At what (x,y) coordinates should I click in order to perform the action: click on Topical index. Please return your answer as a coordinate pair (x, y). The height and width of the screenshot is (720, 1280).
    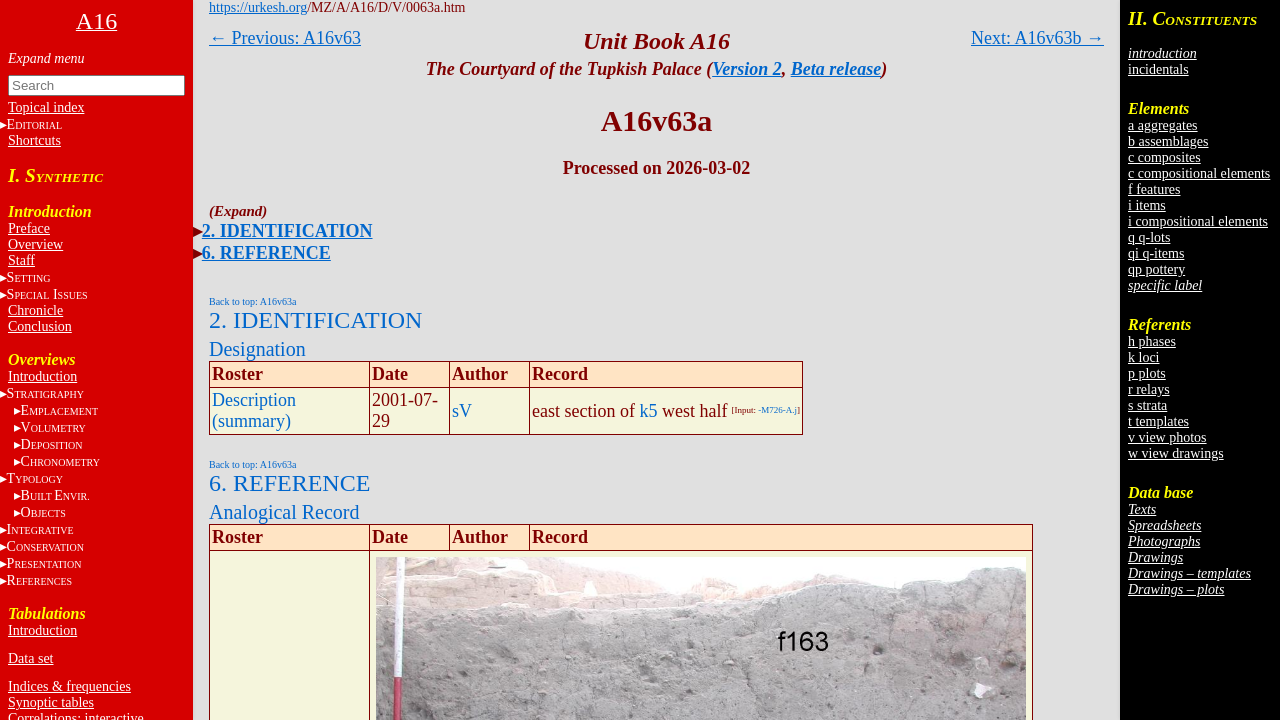
    Looking at the image, I should click on (46, 107).